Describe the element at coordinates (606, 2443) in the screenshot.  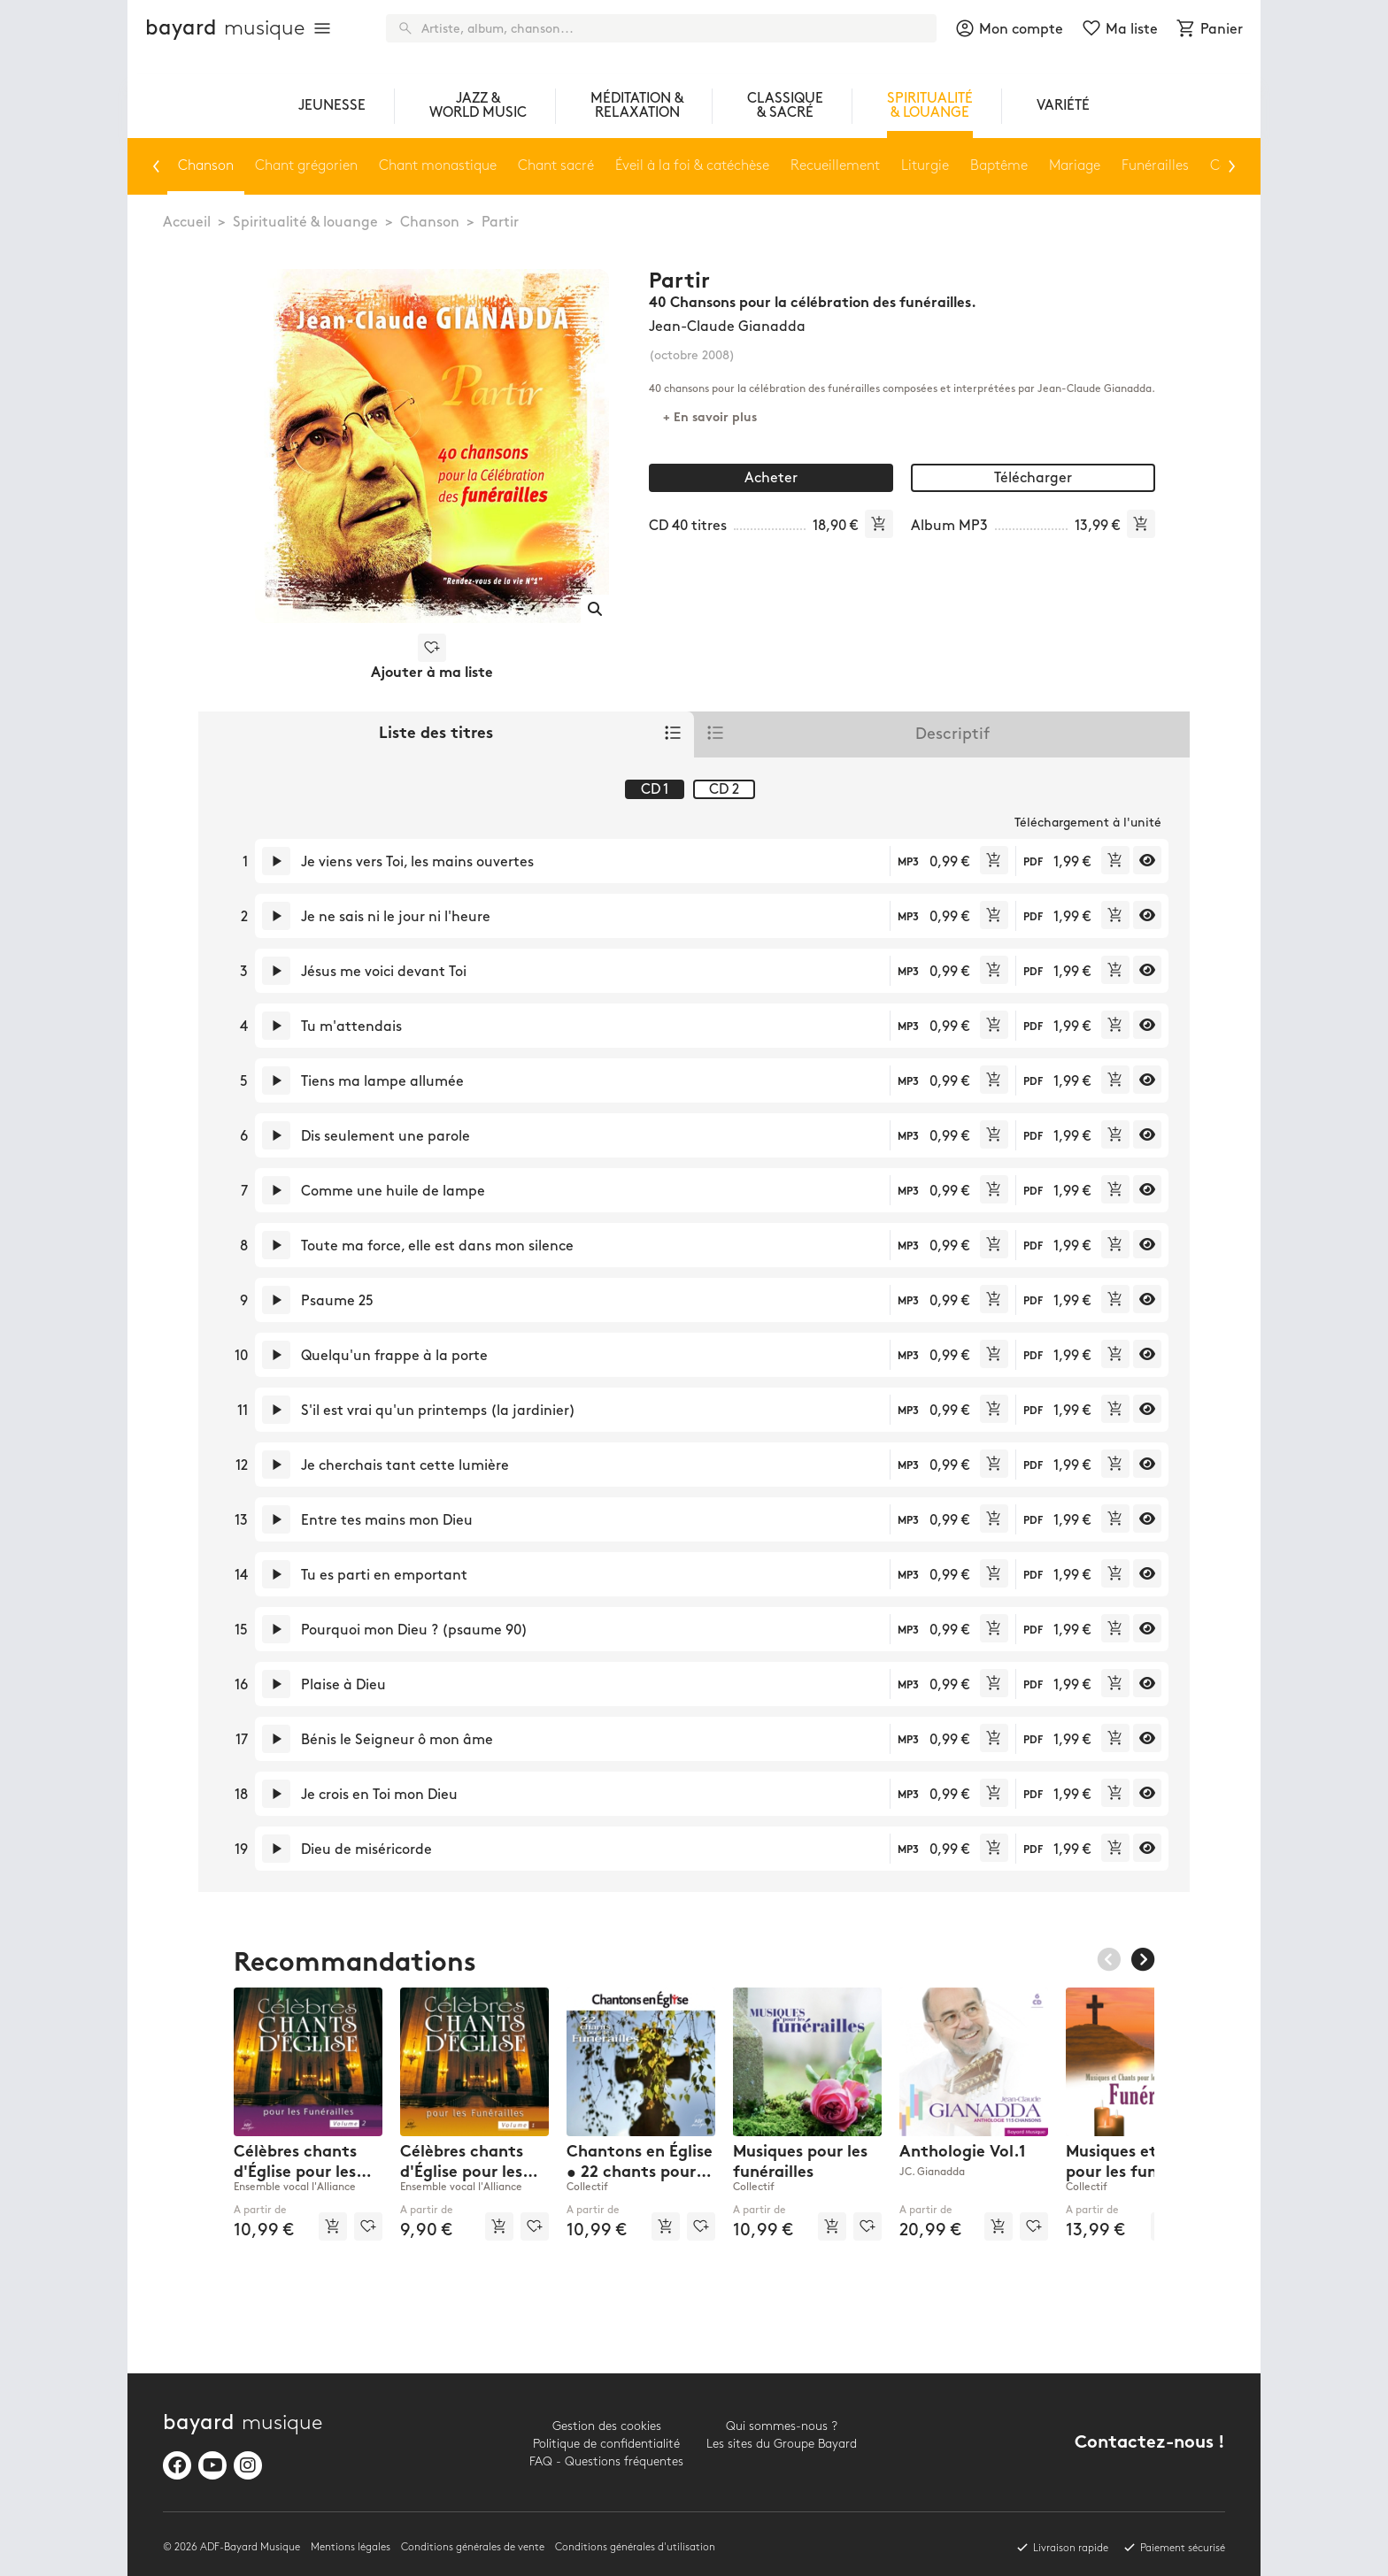
I see `Politique de confidentialité` at that location.